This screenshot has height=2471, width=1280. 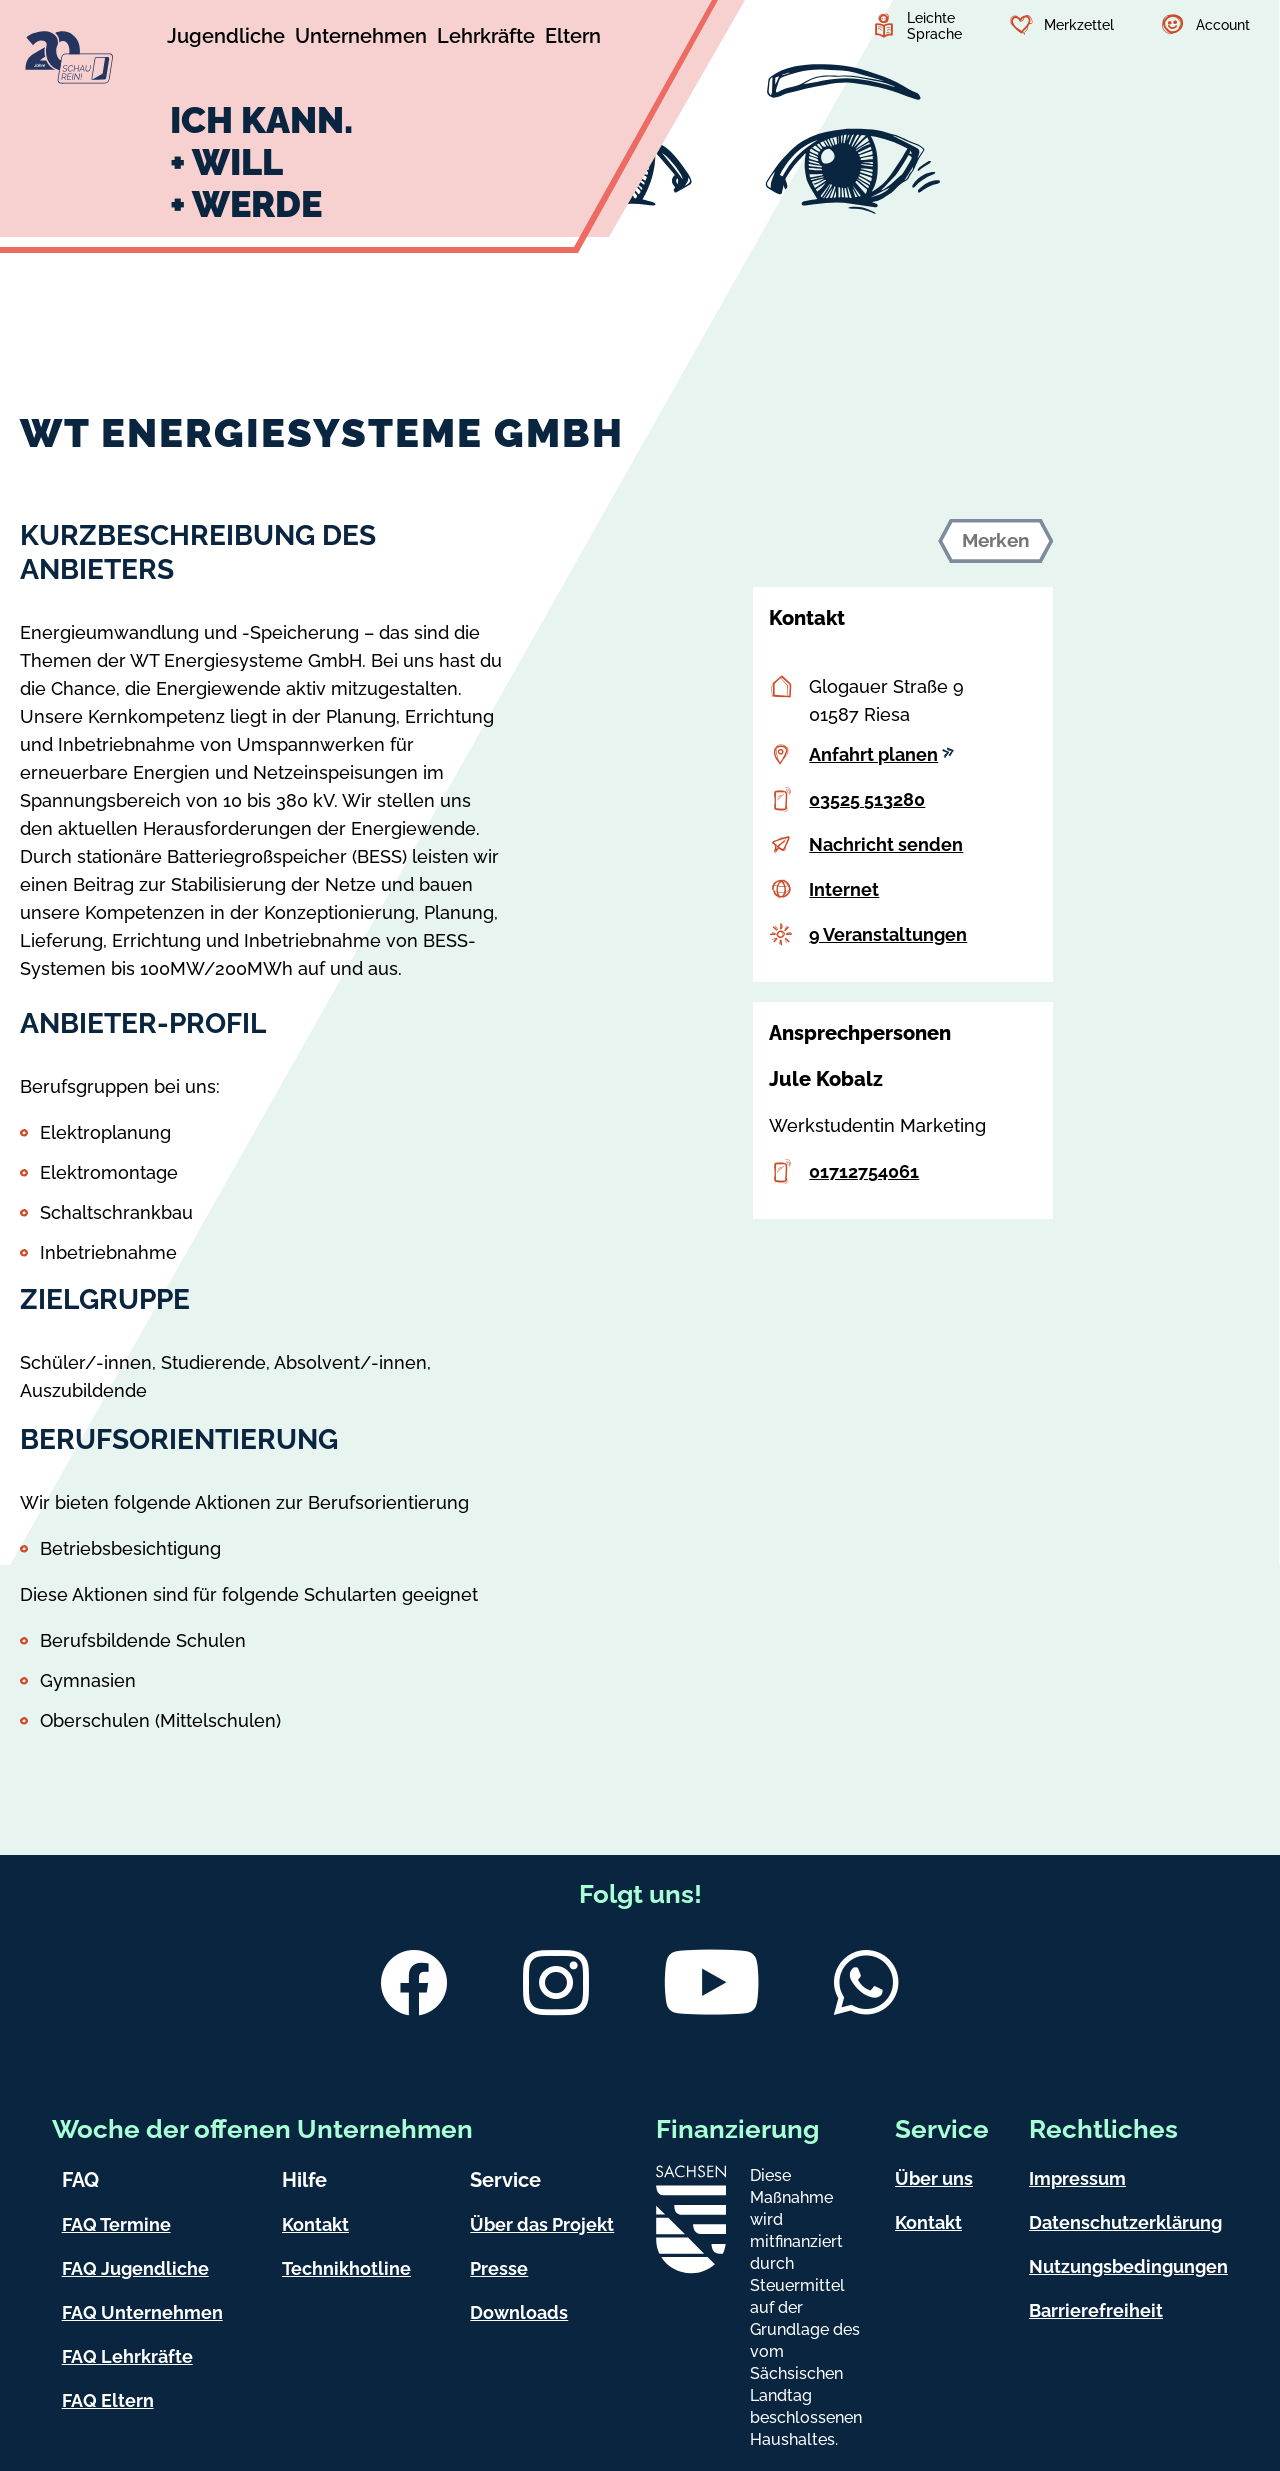 What do you see at coordinates (108, 2400) in the screenshot?
I see `FAQ Eltern` at bounding box center [108, 2400].